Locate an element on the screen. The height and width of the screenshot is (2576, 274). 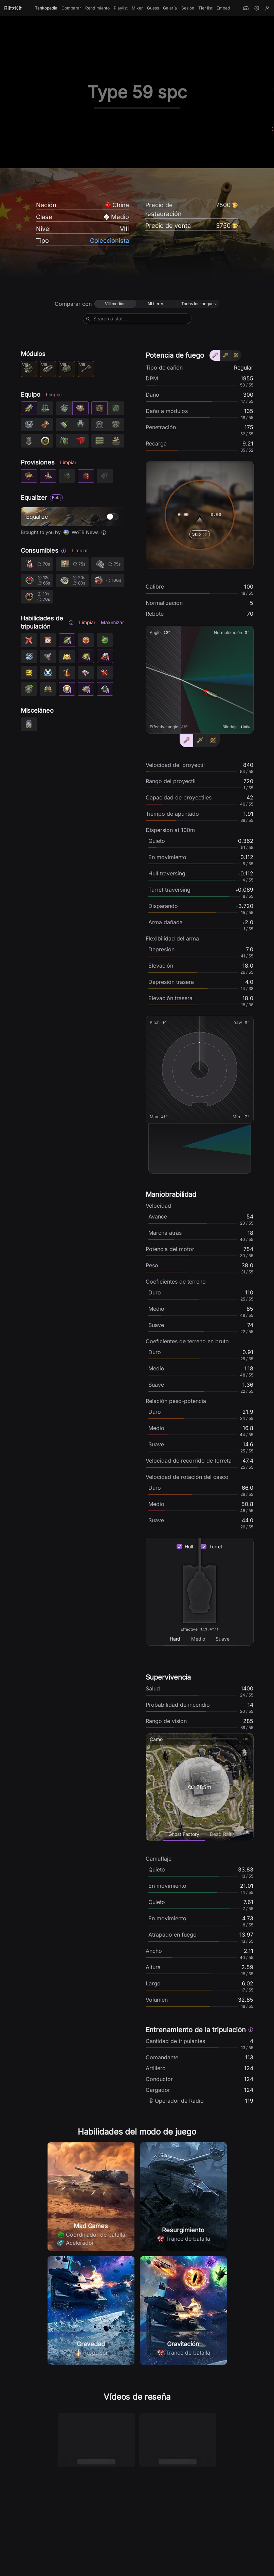
[tab] is located at coordinates (174, 1639).